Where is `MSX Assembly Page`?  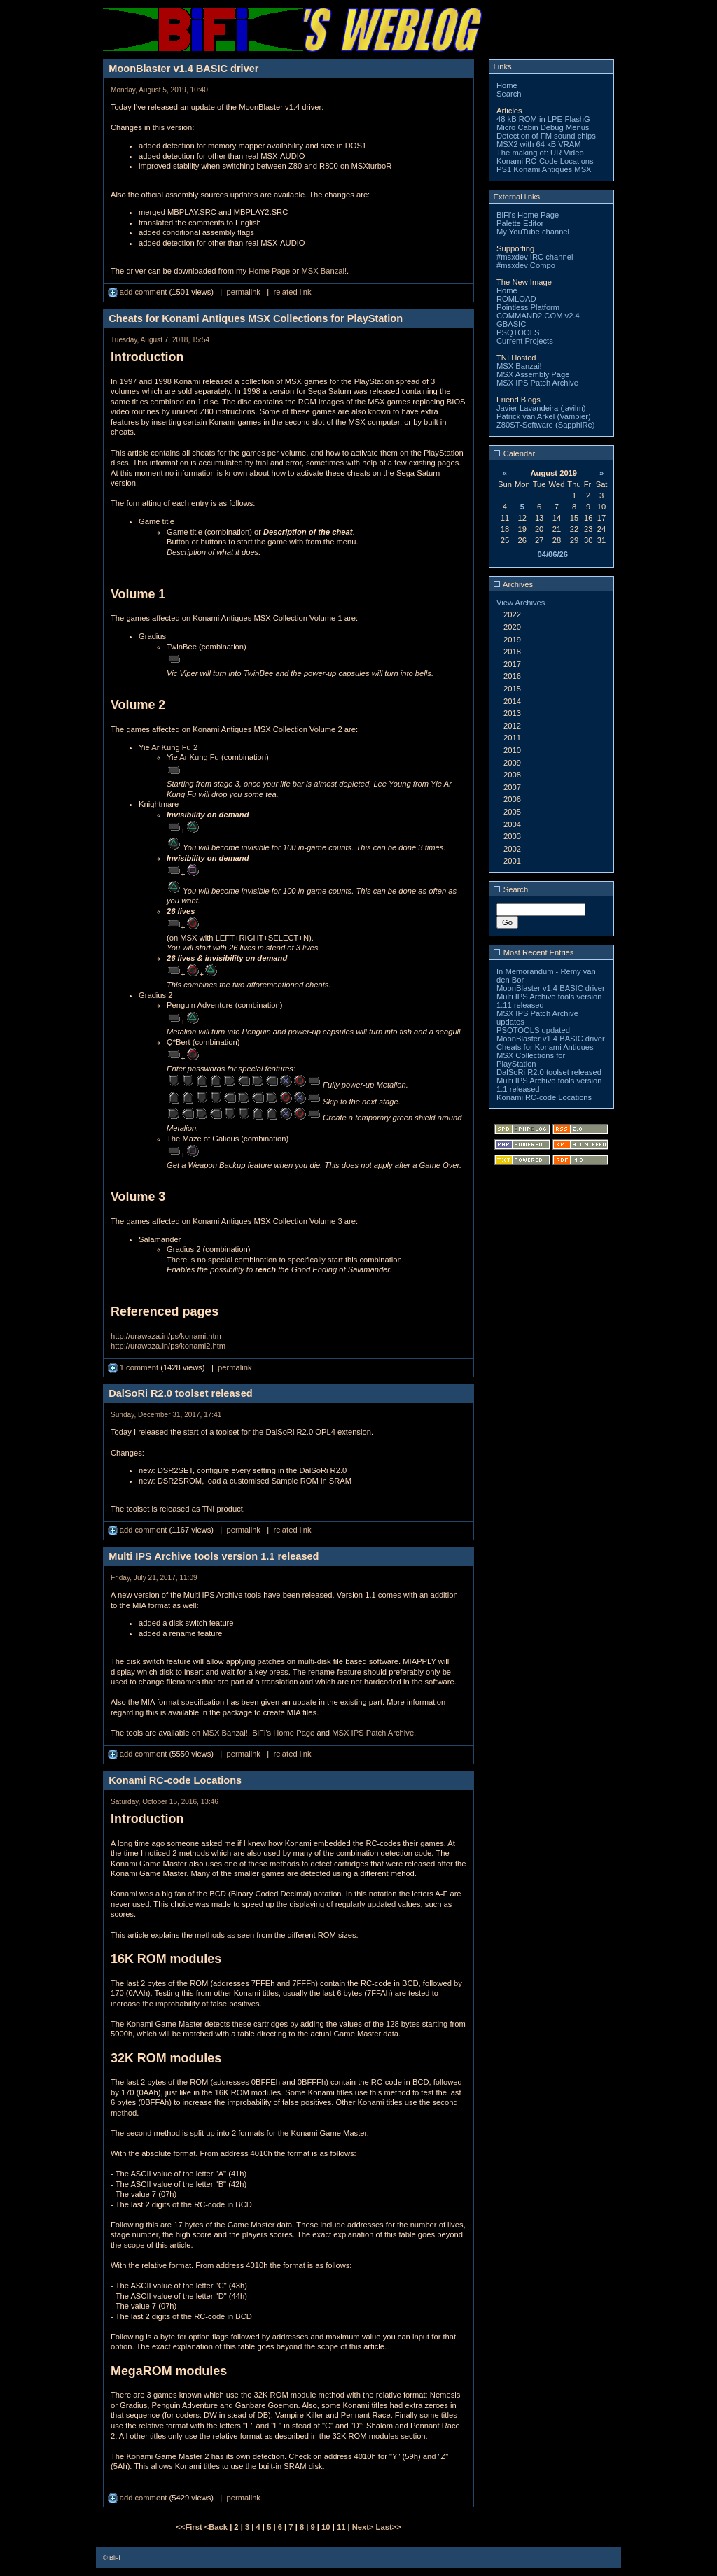 MSX Assembly Page is located at coordinates (532, 374).